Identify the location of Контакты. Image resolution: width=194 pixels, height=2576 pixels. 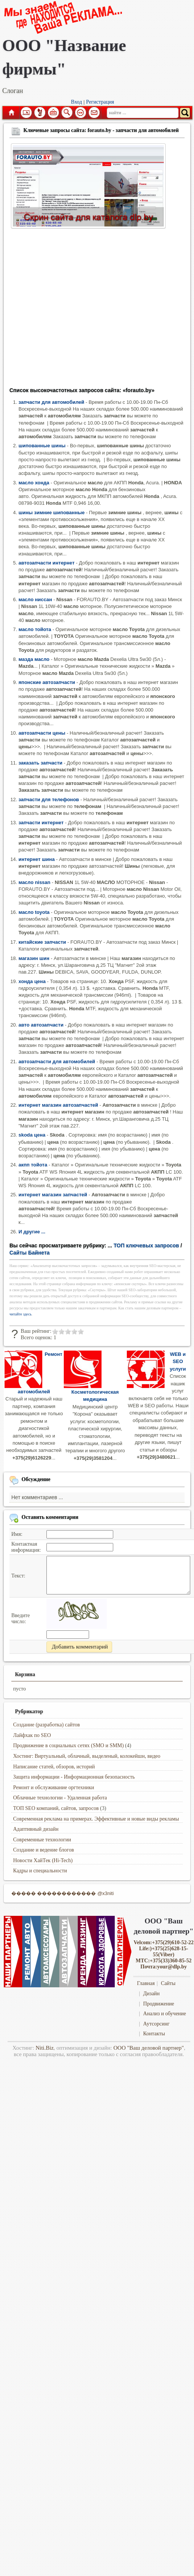
(154, 2033).